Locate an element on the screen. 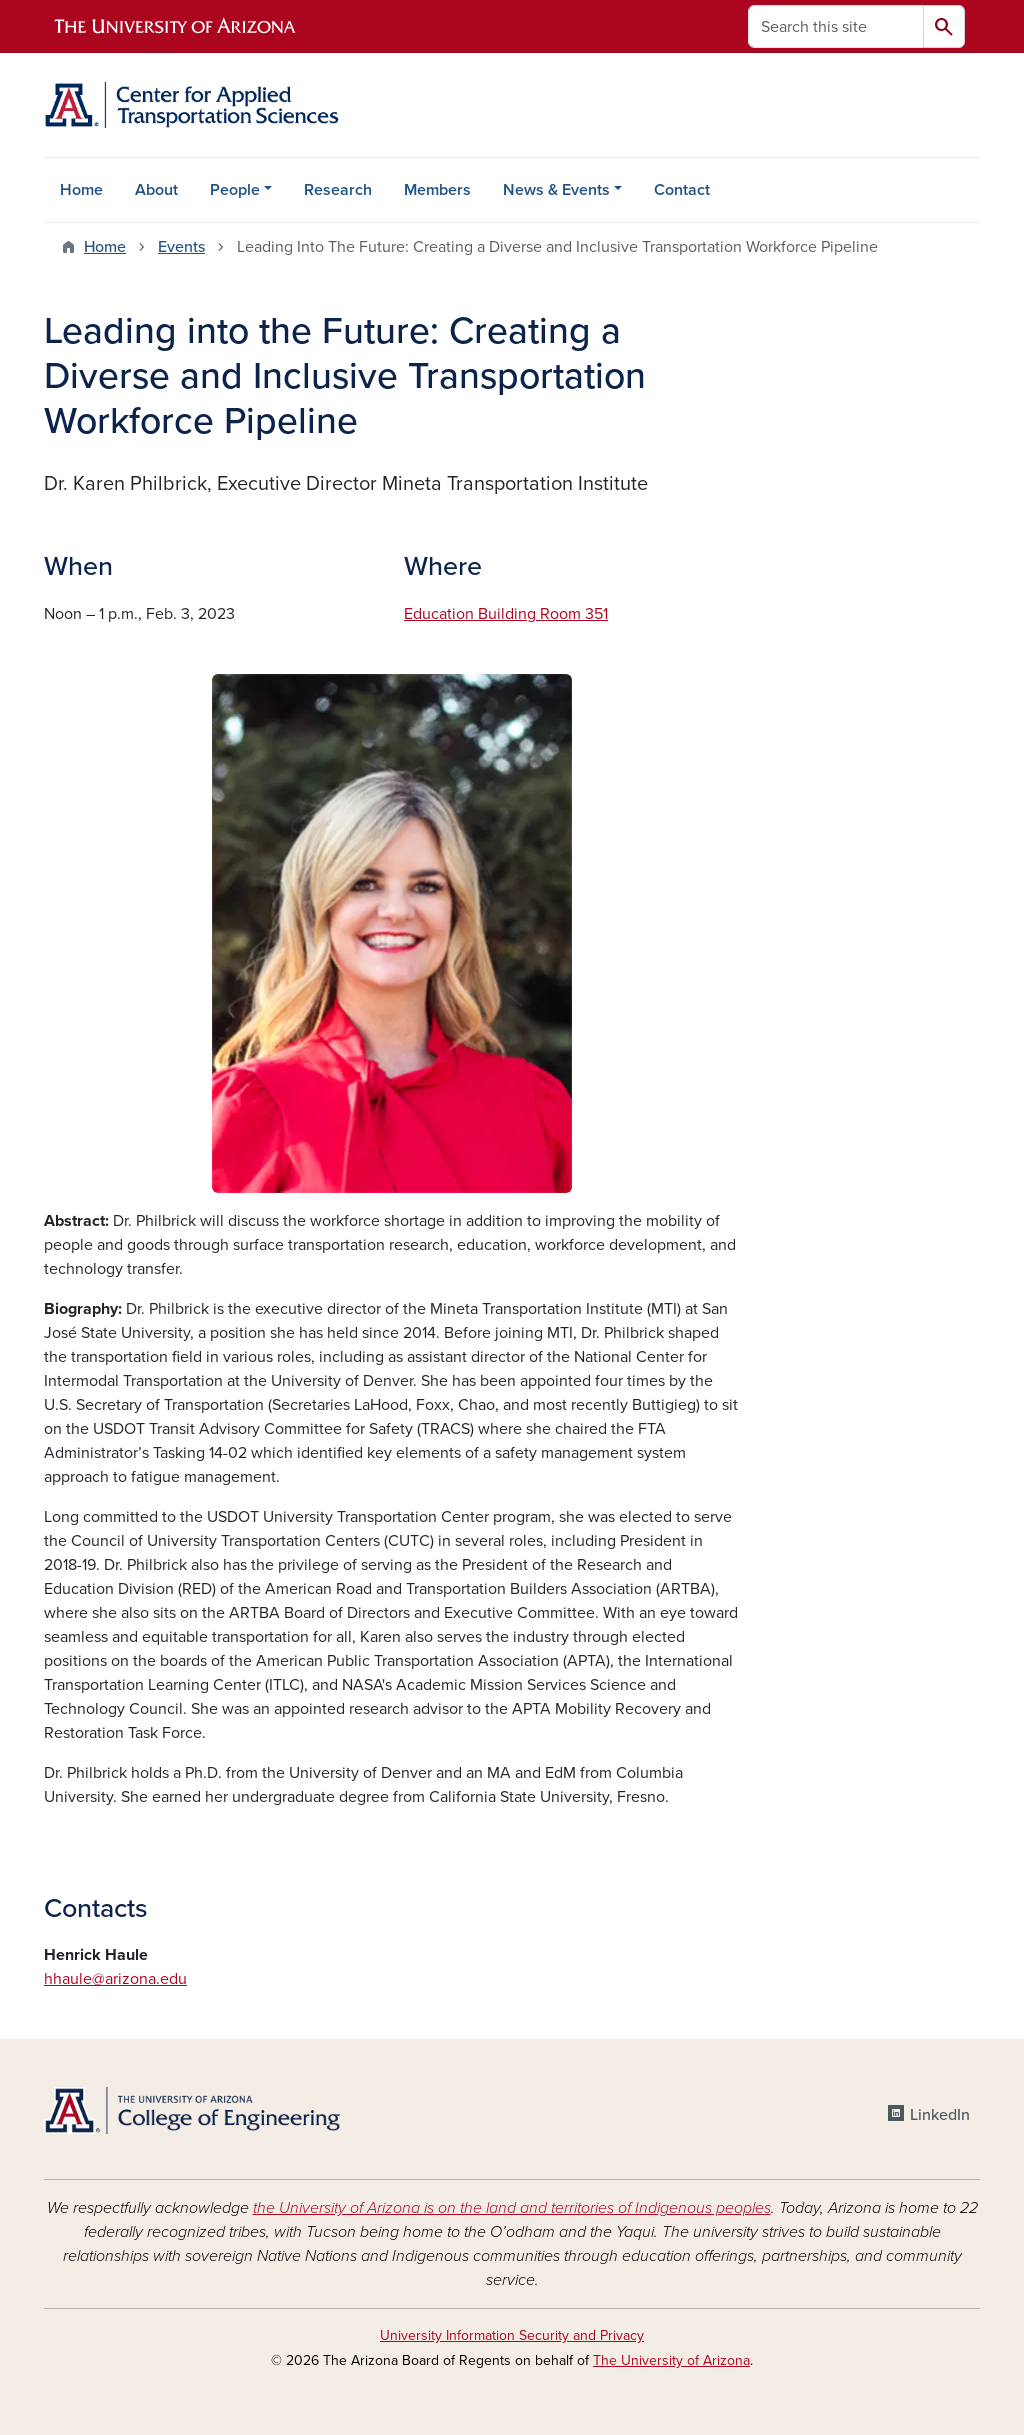 This screenshot has height=2435, width=1024. Events is located at coordinates (181, 247).